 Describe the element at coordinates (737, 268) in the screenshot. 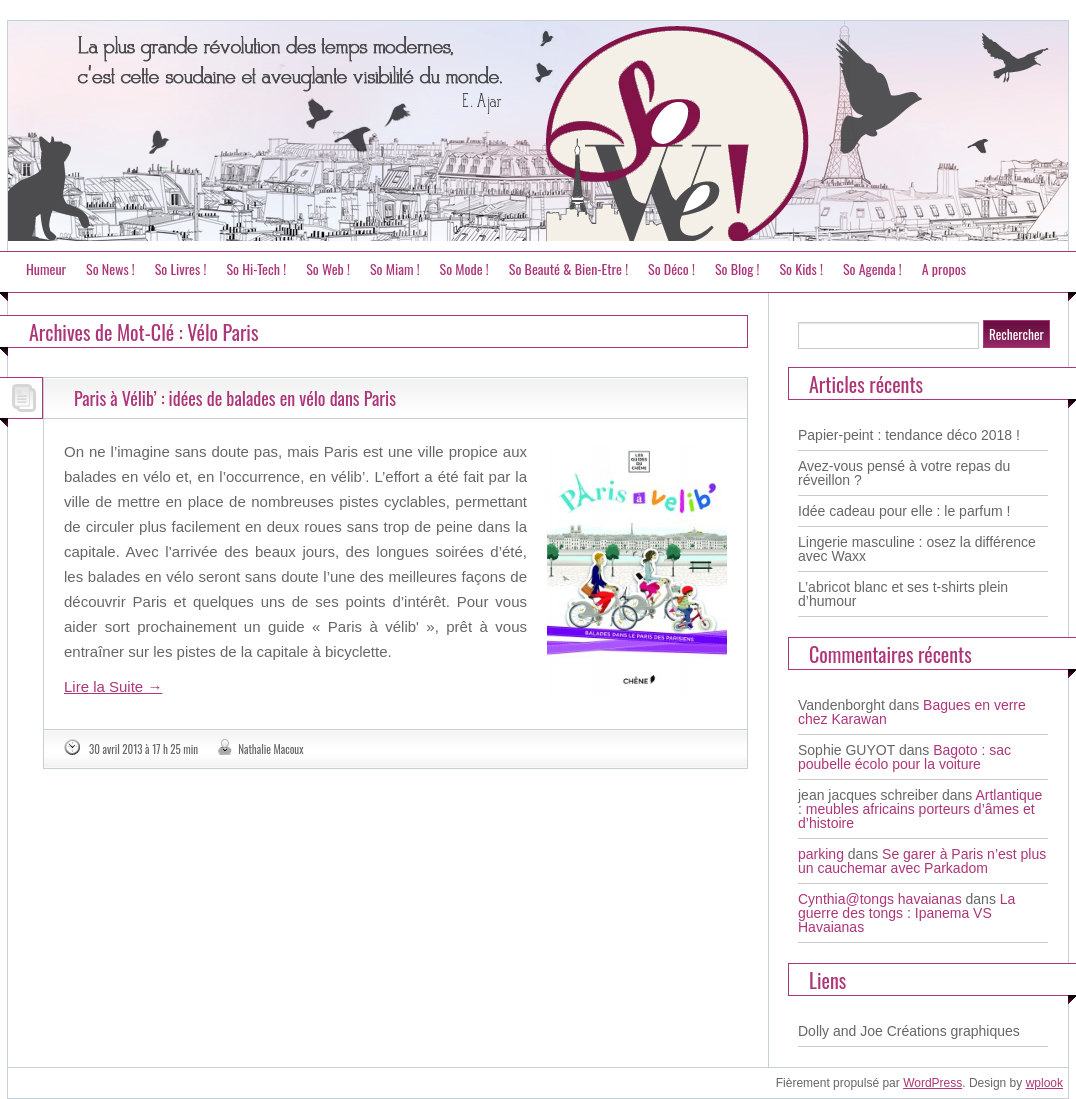

I see `So Blog !` at that location.